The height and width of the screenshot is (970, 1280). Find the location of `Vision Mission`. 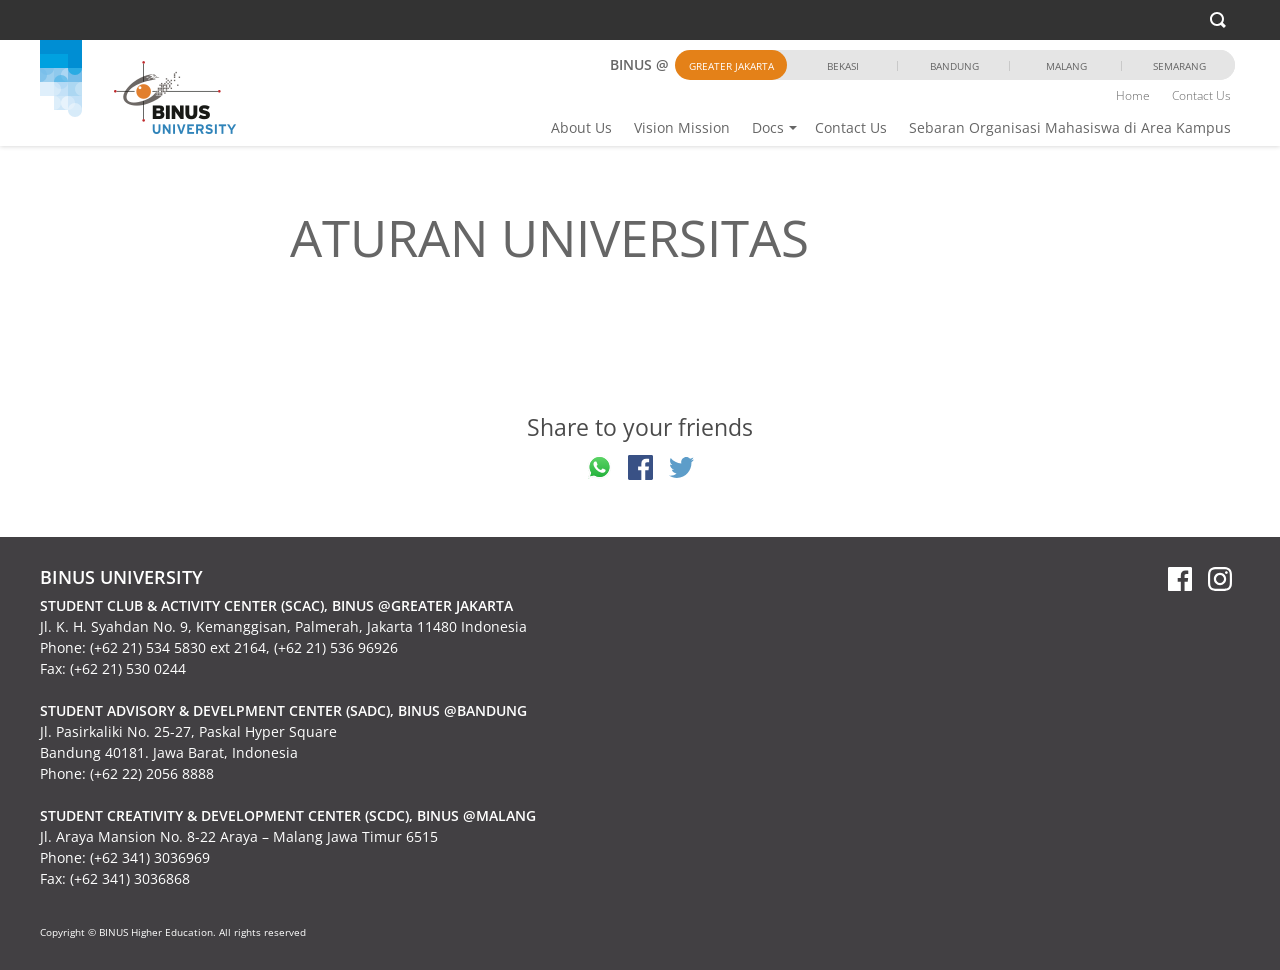

Vision Mission is located at coordinates (682, 127).